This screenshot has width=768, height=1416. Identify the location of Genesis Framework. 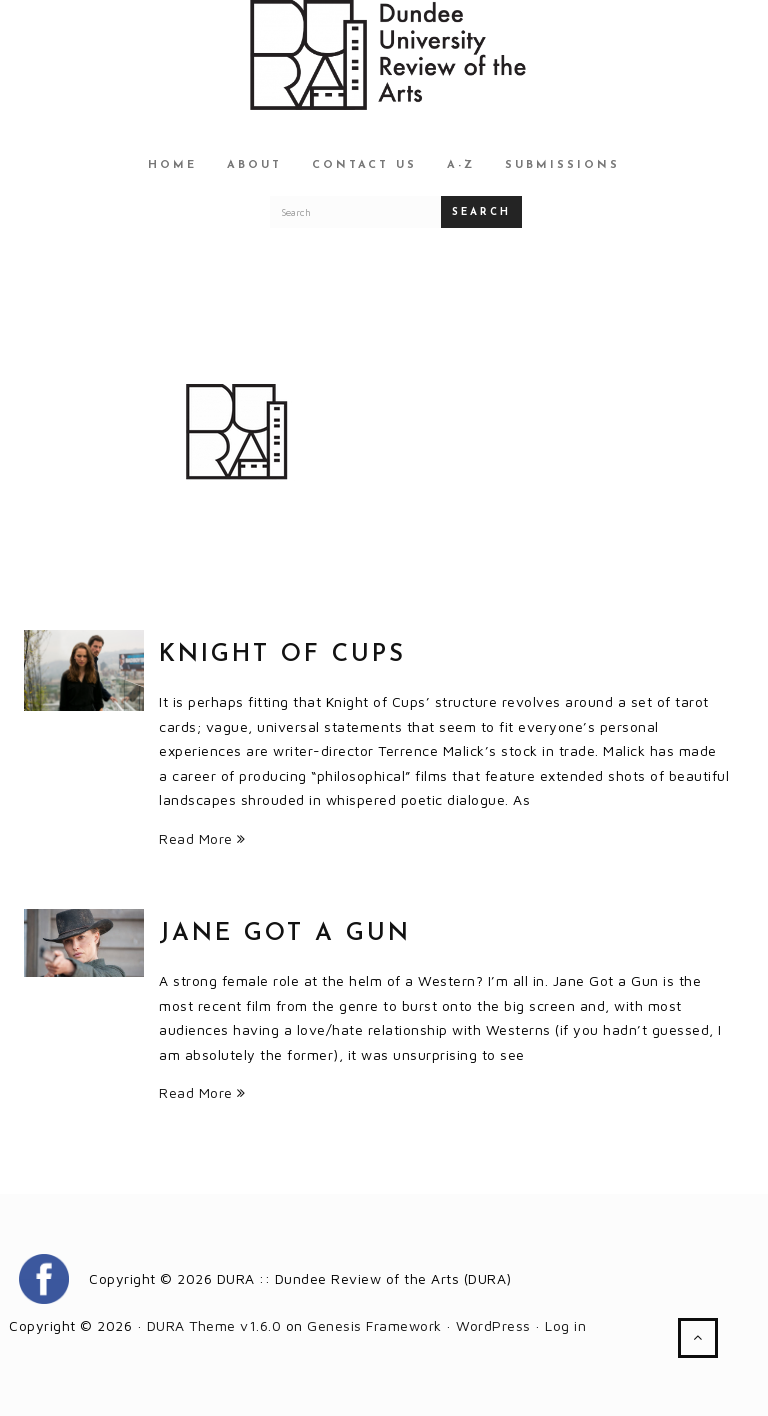
(374, 1325).